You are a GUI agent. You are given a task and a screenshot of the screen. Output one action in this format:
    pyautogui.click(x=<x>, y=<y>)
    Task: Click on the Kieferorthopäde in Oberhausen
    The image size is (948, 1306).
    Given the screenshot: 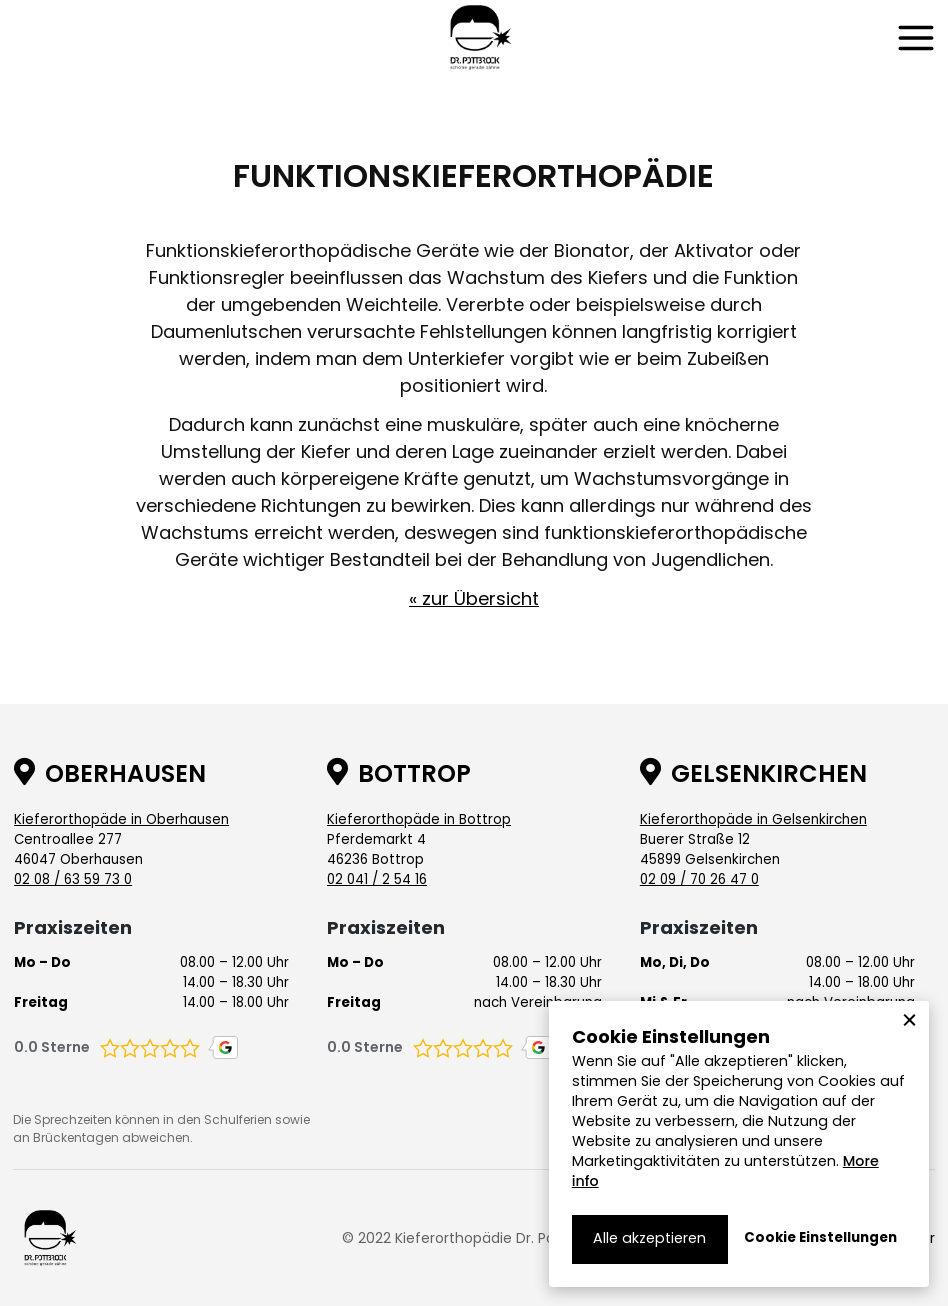 What is the action you would take?
    pyautogui.click(x=121, y=819)
    